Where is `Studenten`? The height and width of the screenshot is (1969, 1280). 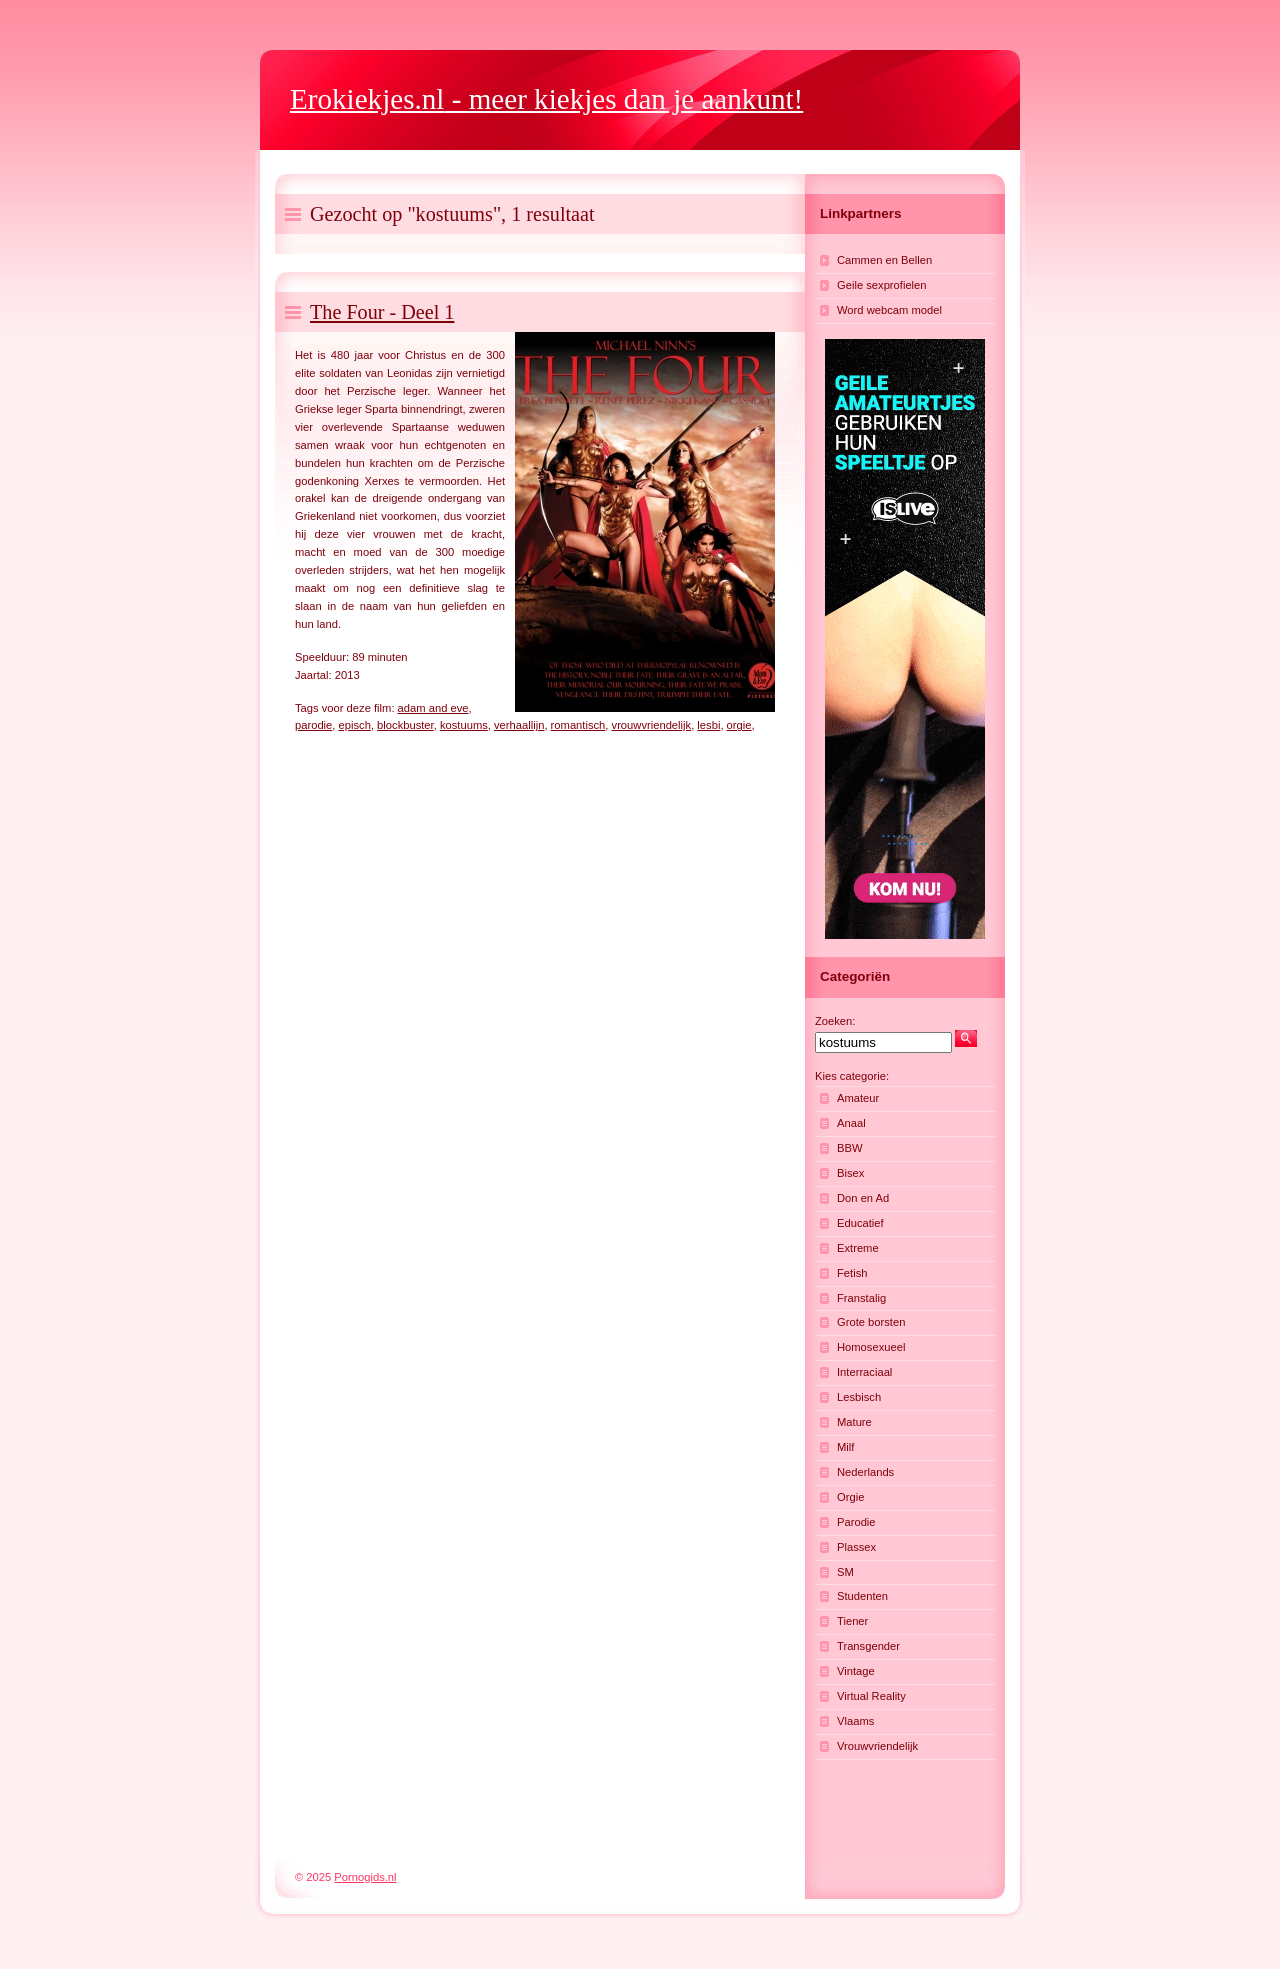 Studenten is located at coordinates (862, 1596).